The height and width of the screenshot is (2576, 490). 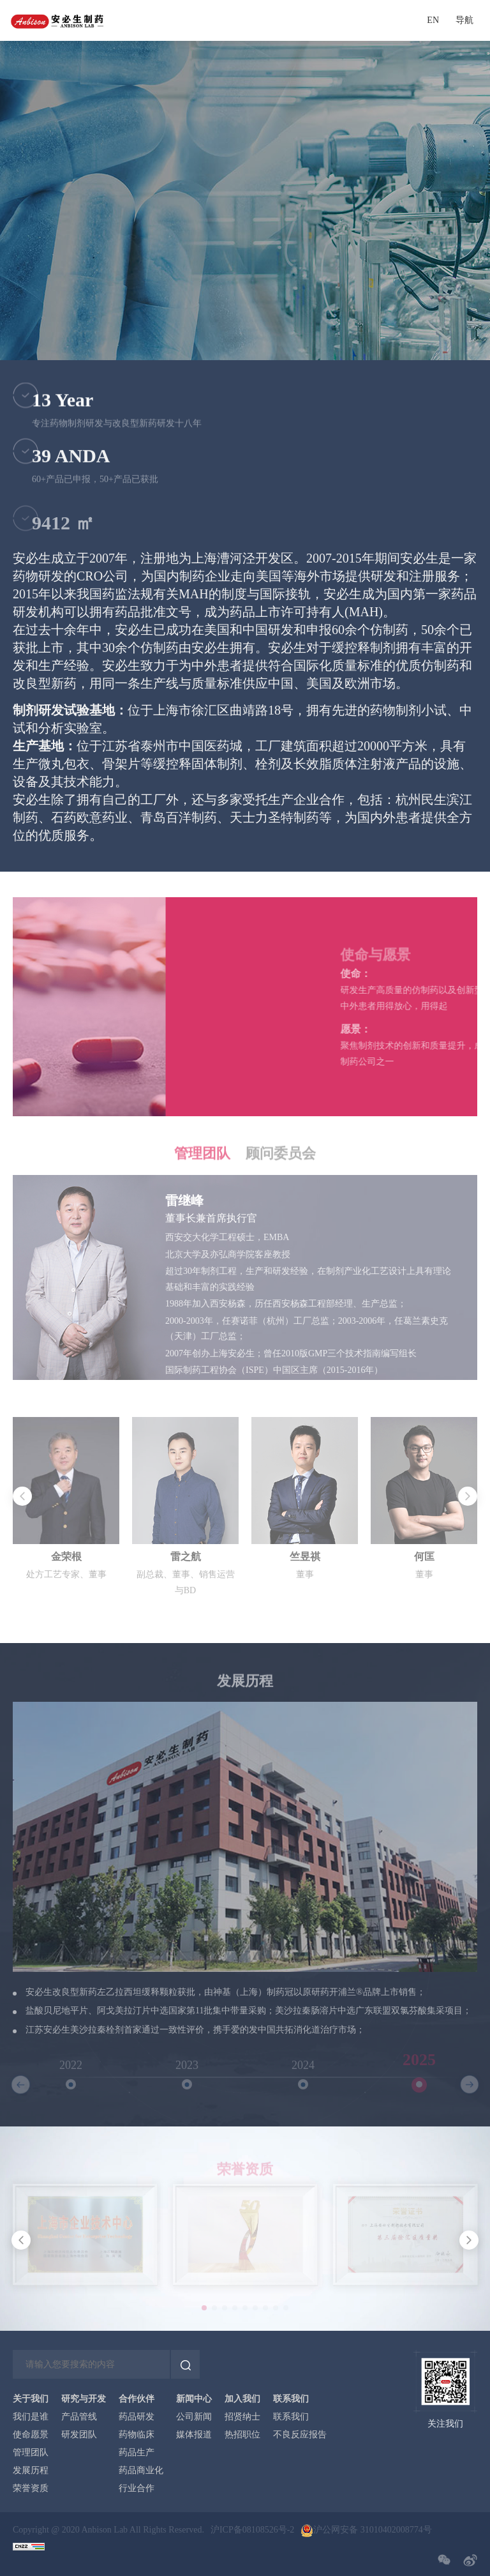 What do you see at coordinates (141, 2470) in the screenshot?
I see `药品商业化` at bounding box center [141, 2470].